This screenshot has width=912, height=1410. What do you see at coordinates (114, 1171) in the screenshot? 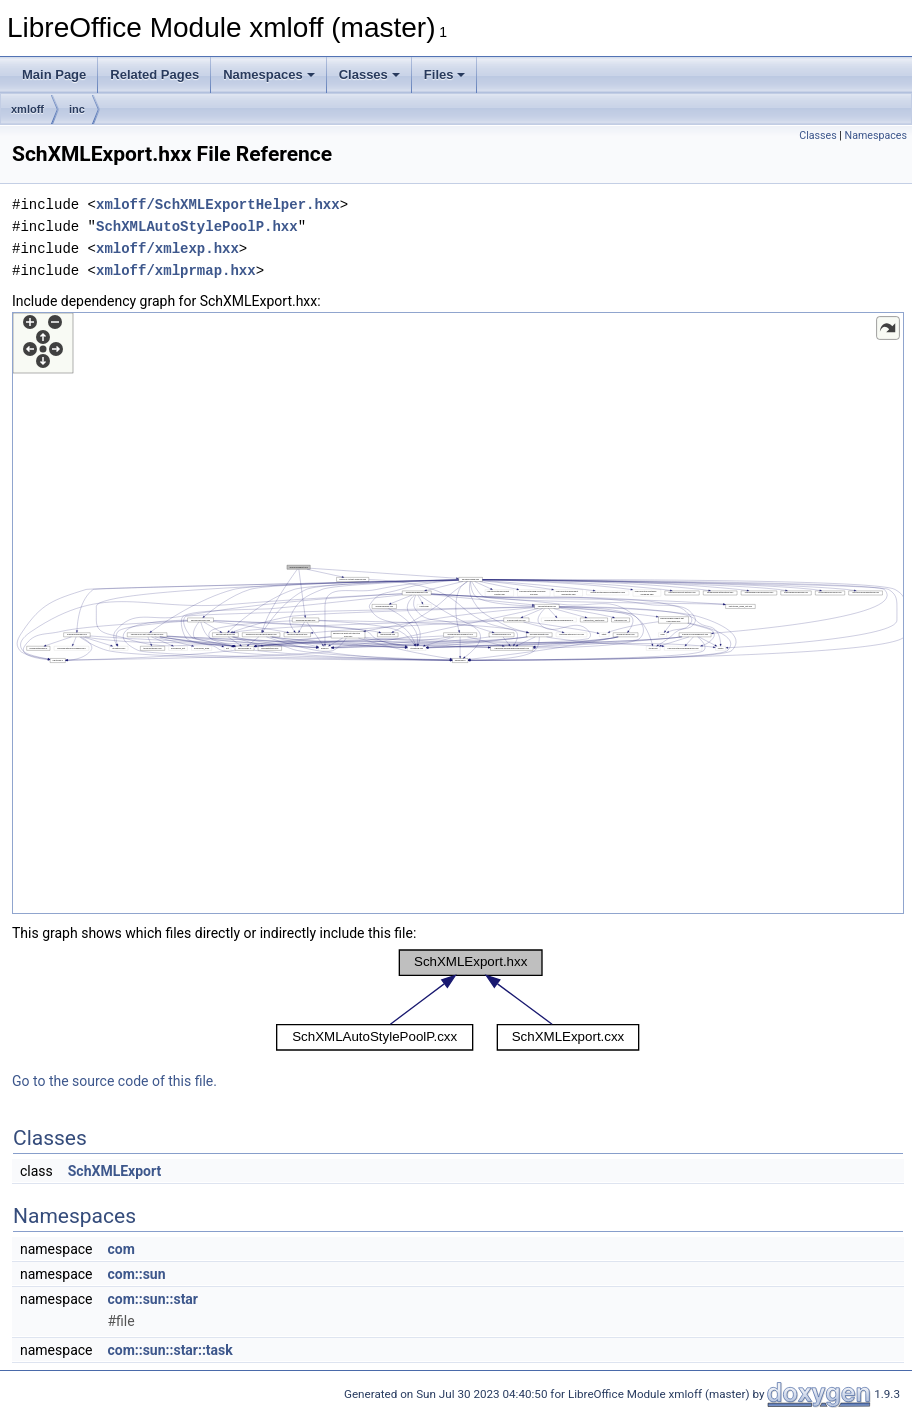
I see `SchXMLExport` at bounding box center [114, 1171].